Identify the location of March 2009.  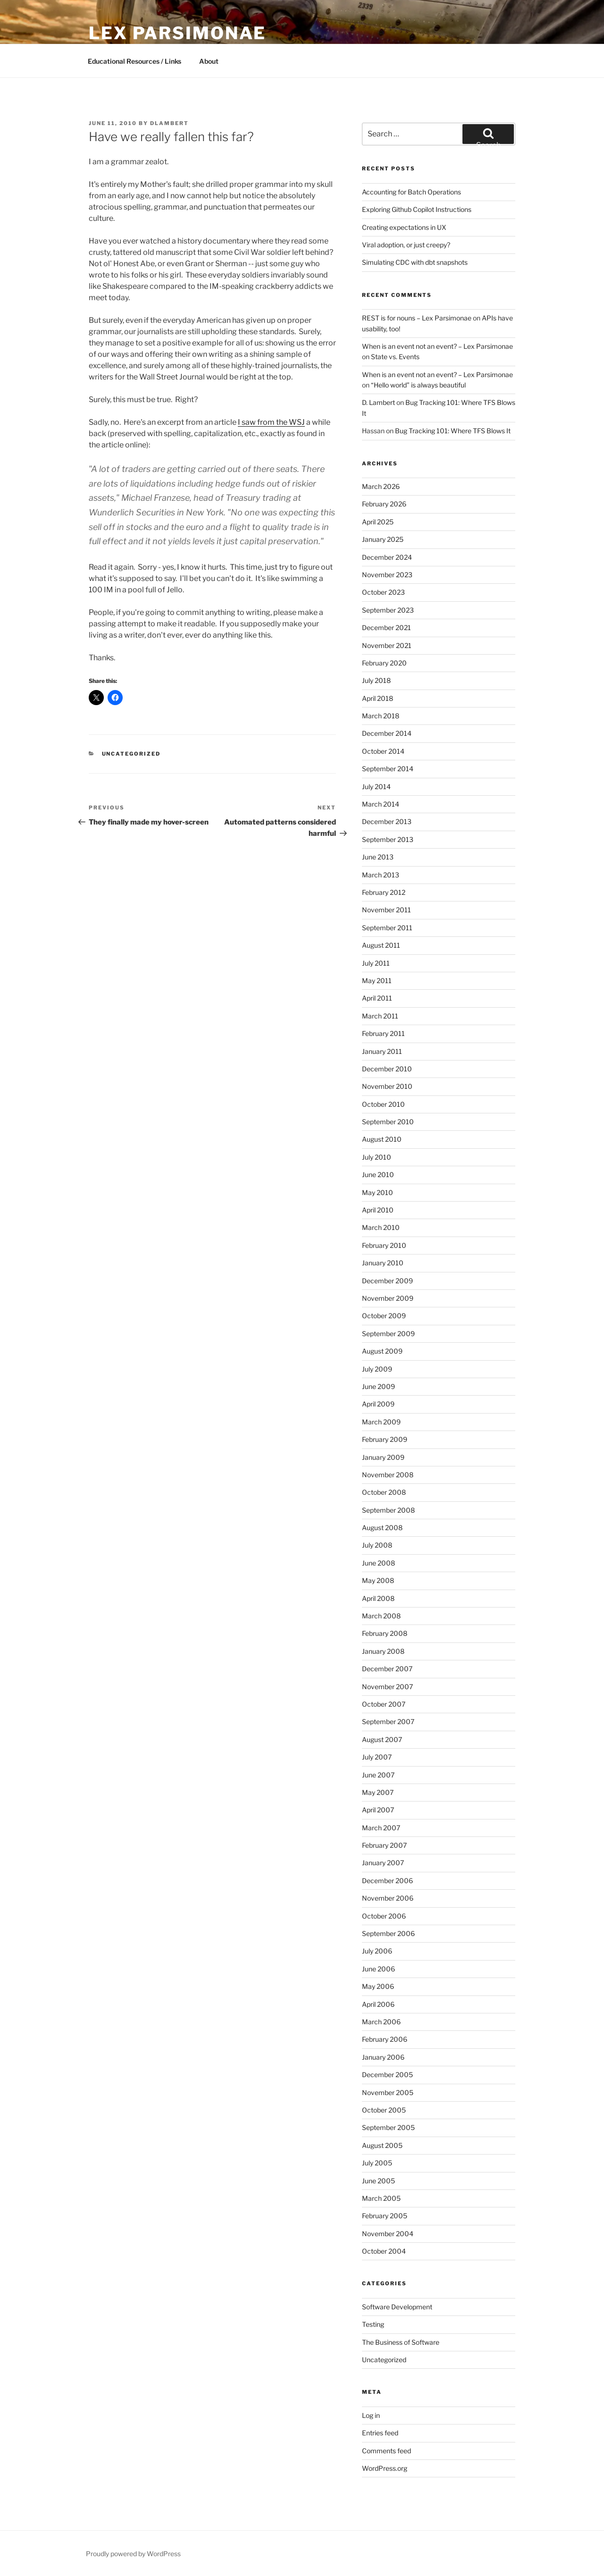
(381, 1422).